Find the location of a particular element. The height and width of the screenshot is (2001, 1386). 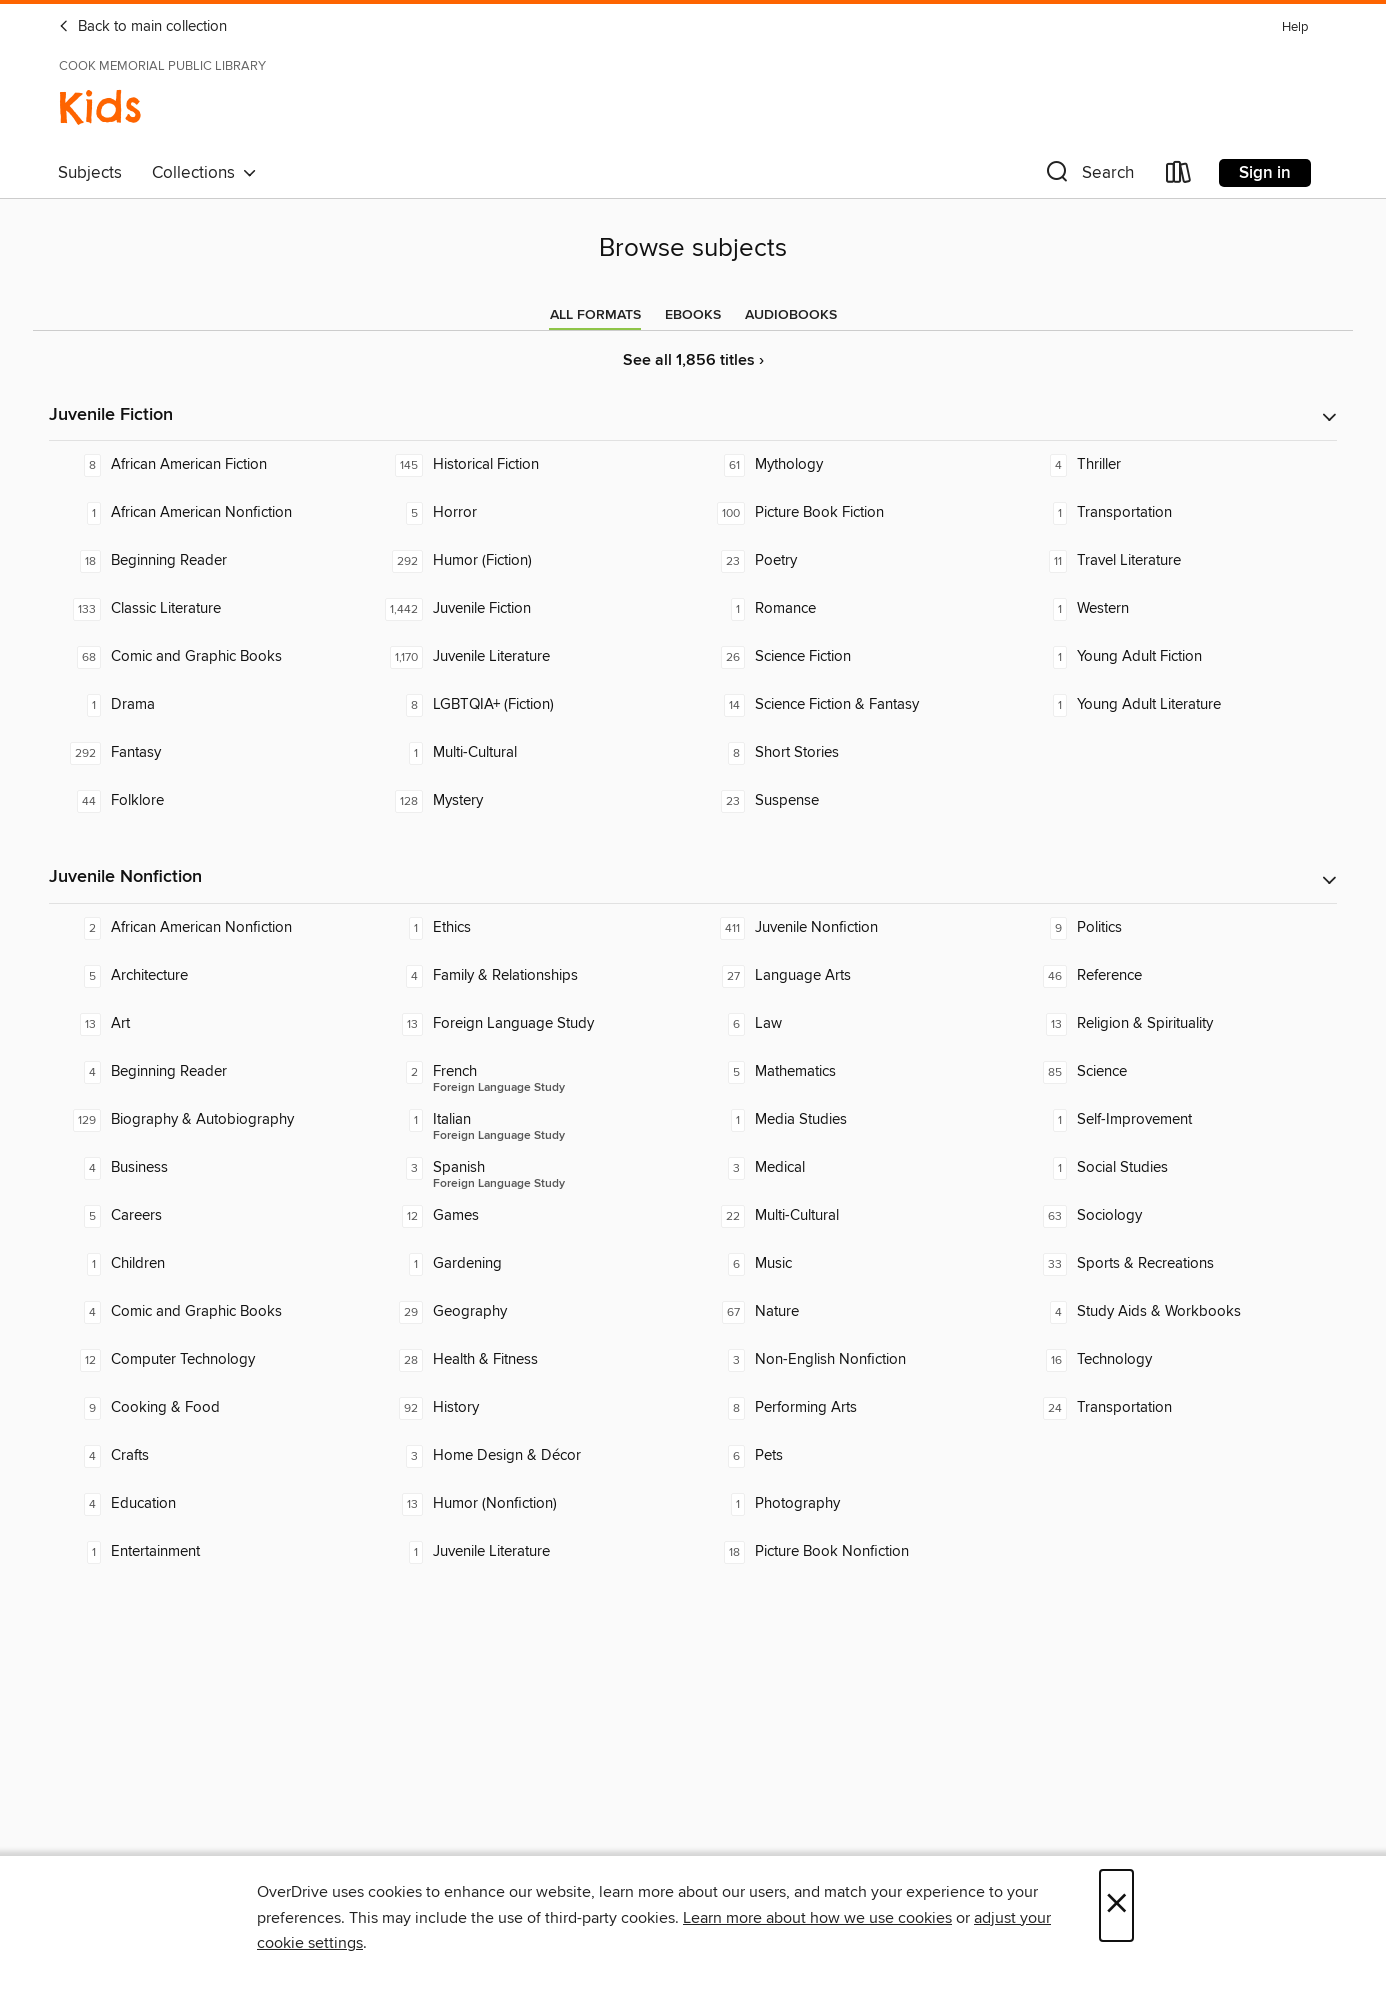

[Sports & Recreations. 33 titles in collection.] is located at coordinates (1176, 1264).